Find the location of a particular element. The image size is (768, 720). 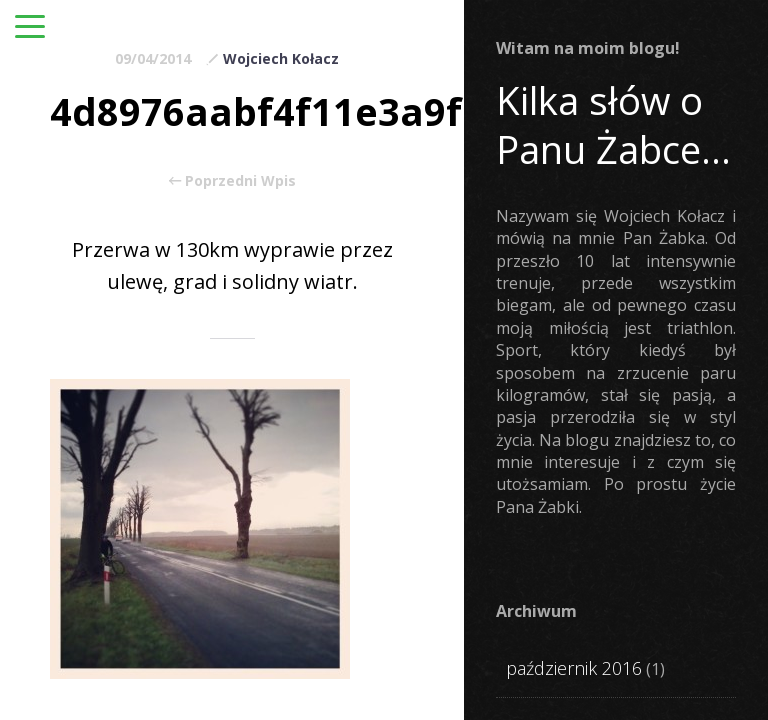

październik 2016 is located at coordinates (574, 668).